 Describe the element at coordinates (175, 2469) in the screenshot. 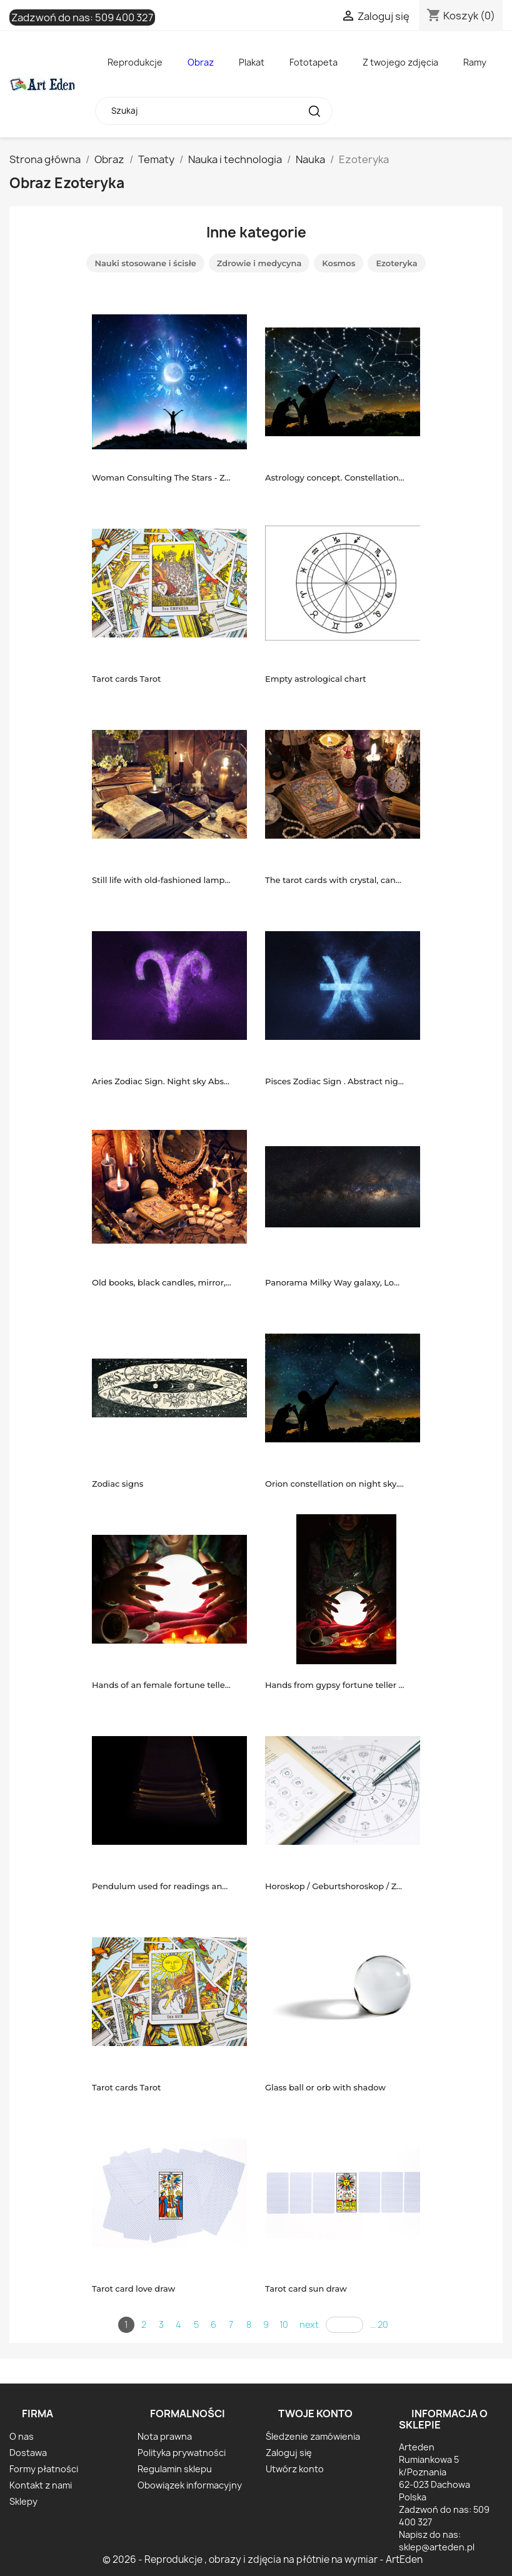

I see `Regulamin sklepu` at that location.